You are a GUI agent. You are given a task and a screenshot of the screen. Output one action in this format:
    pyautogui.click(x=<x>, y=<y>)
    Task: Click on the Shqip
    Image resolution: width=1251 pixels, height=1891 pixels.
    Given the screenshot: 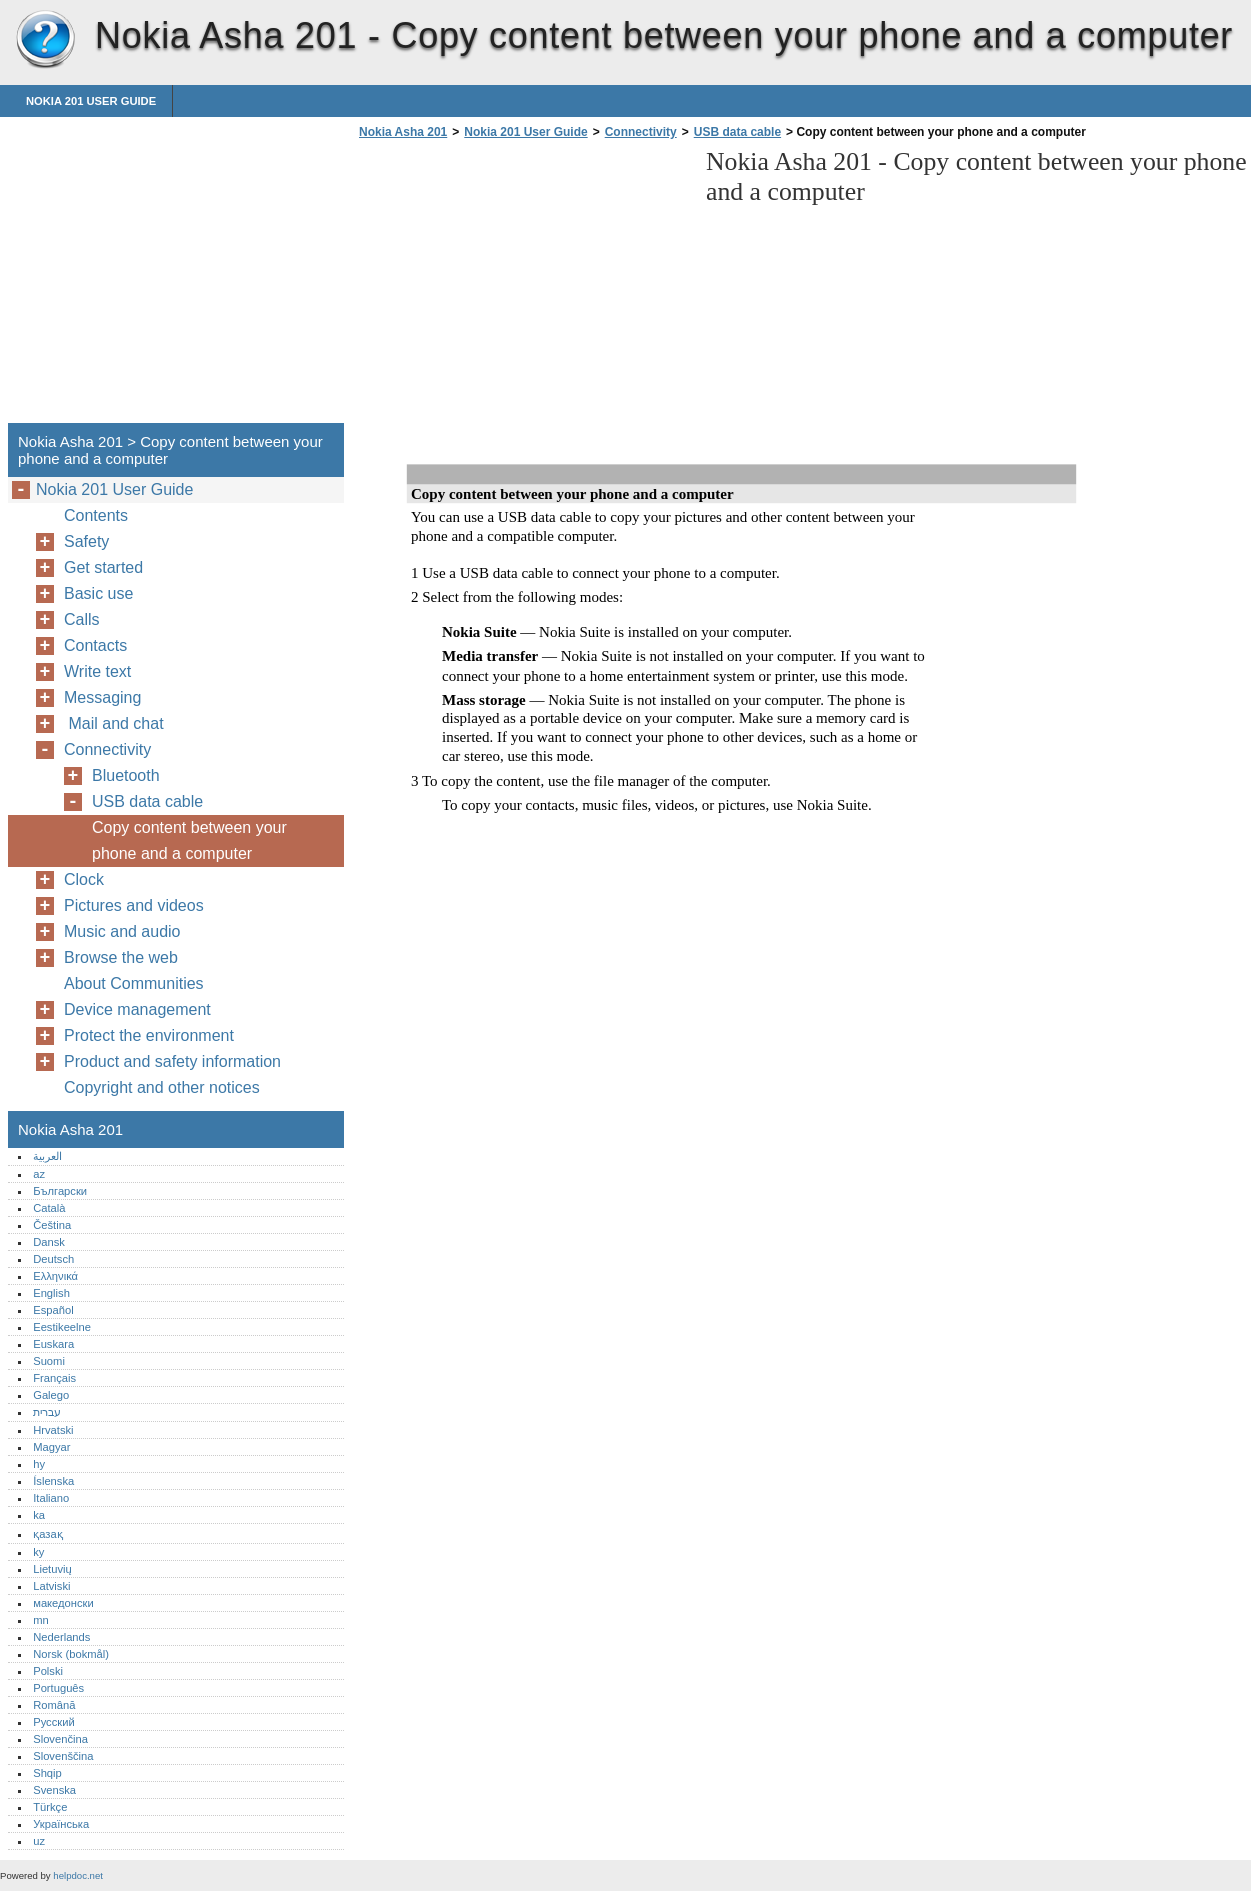 What is the action you would take?
    pyautogui.click(x=47, y=1773)
    